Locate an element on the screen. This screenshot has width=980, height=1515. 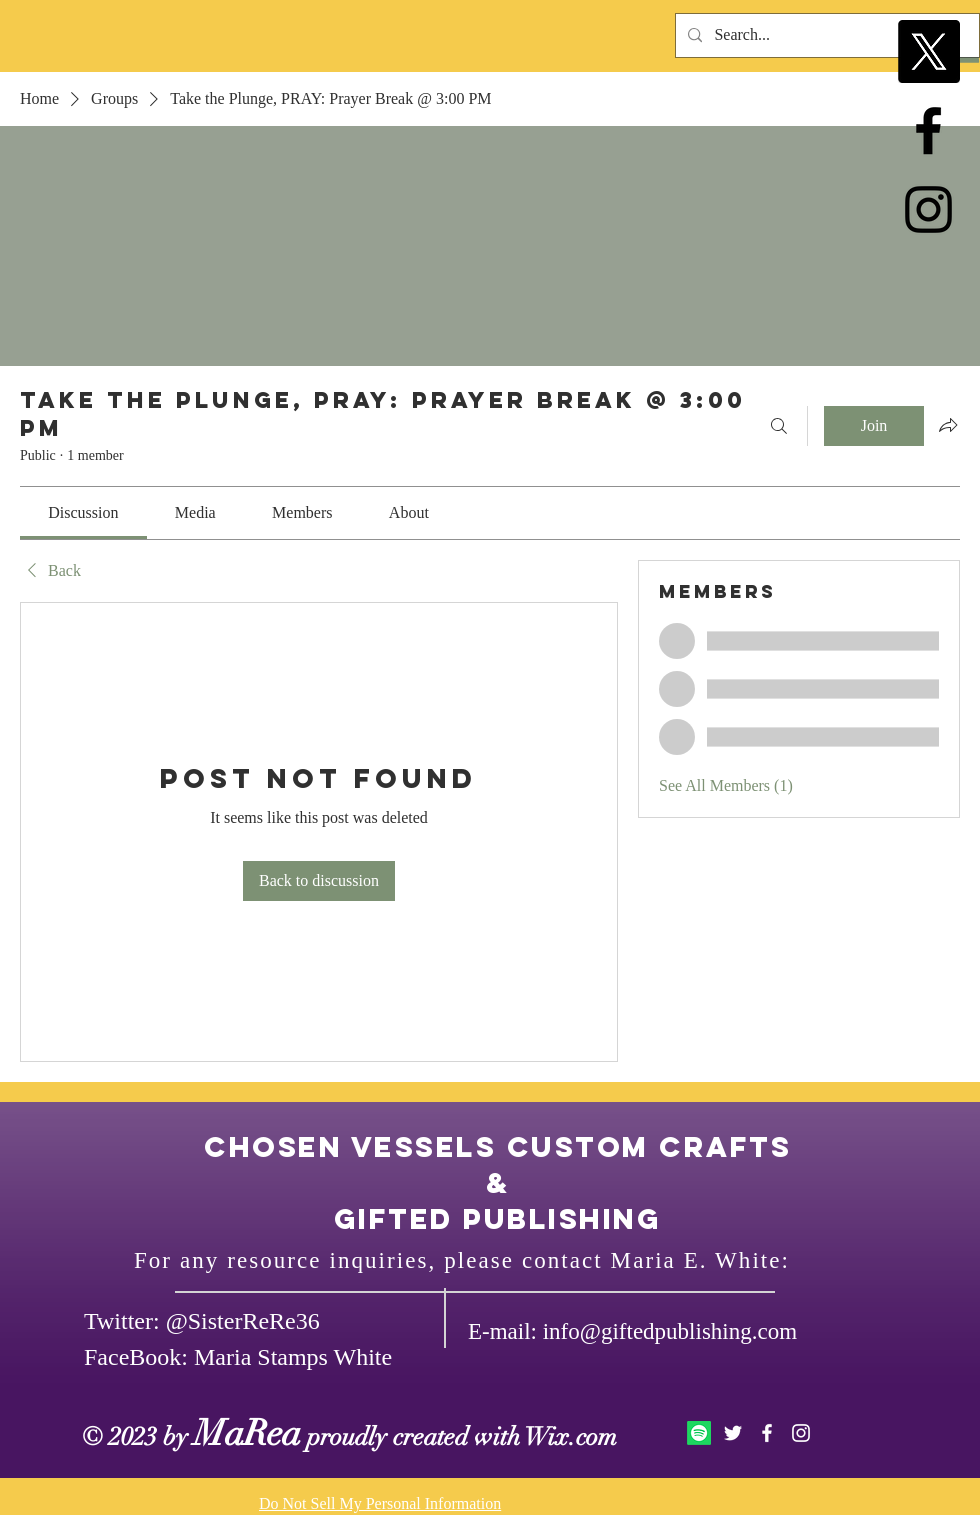
[Search...] is located at coordinates (825, 35).